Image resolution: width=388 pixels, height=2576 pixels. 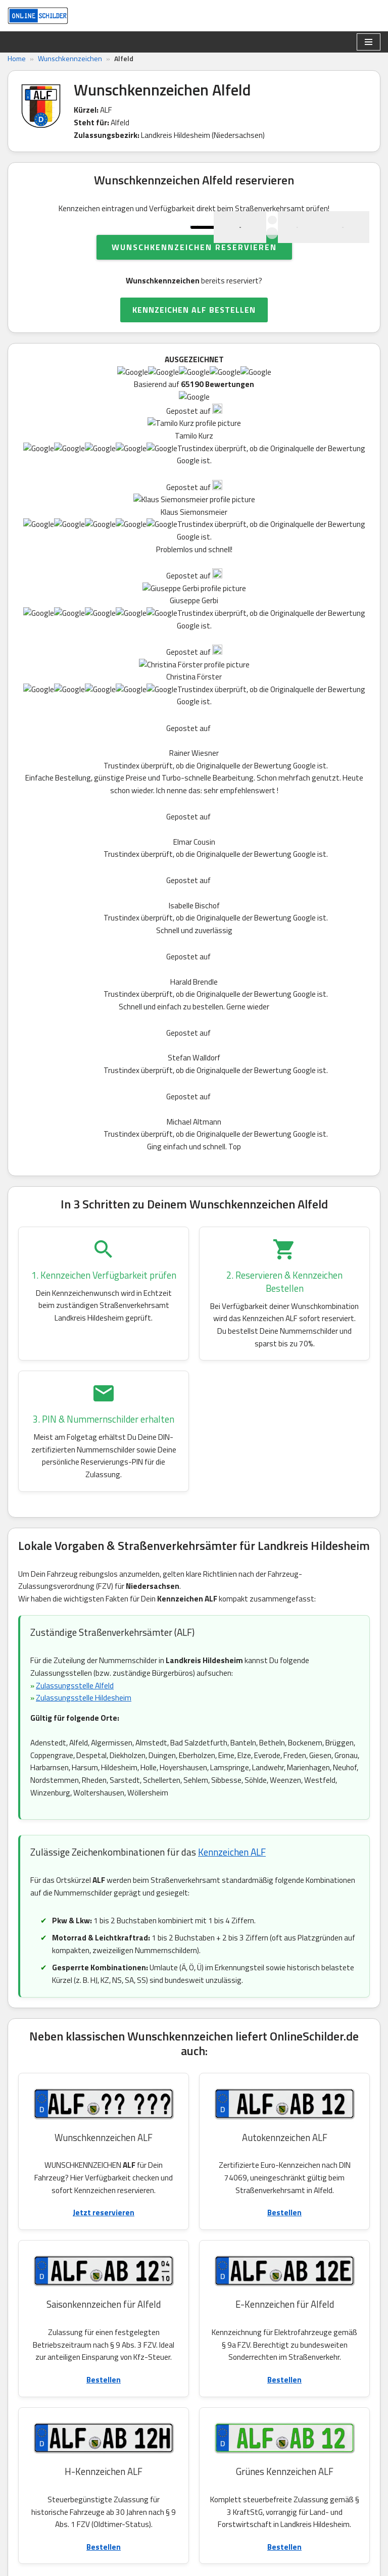 I want to click on CE, so click(x=130, y=2307).